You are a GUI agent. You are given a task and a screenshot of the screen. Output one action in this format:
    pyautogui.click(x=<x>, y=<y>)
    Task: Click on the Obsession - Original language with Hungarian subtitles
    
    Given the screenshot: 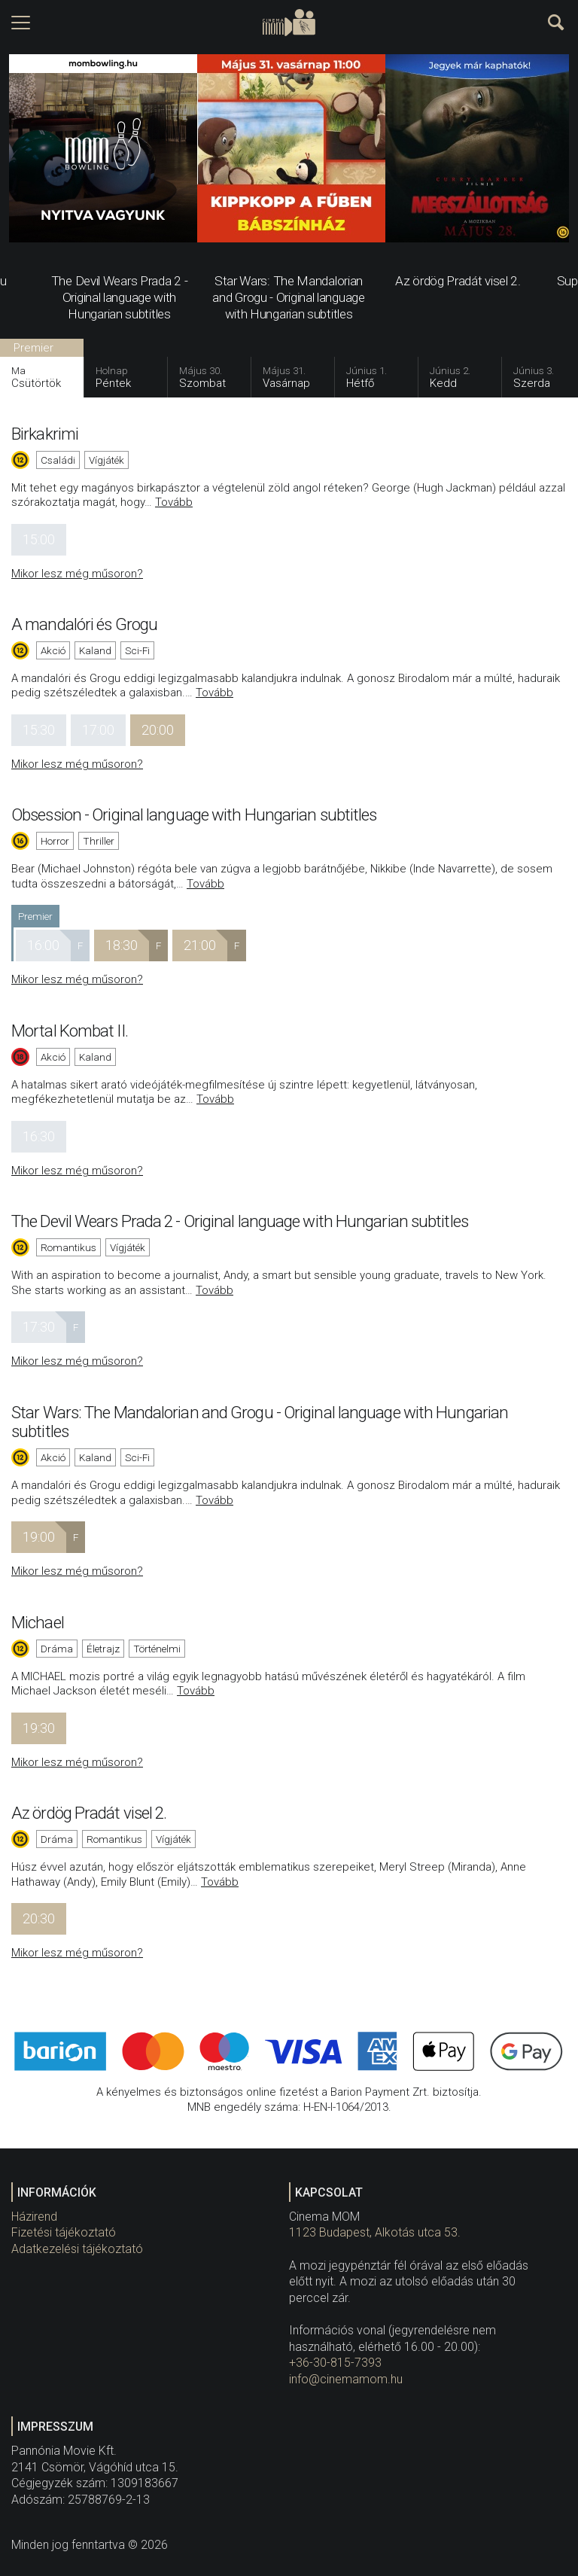 What is the action you would take?
    pyautogui.click(x=193, y=814)
    